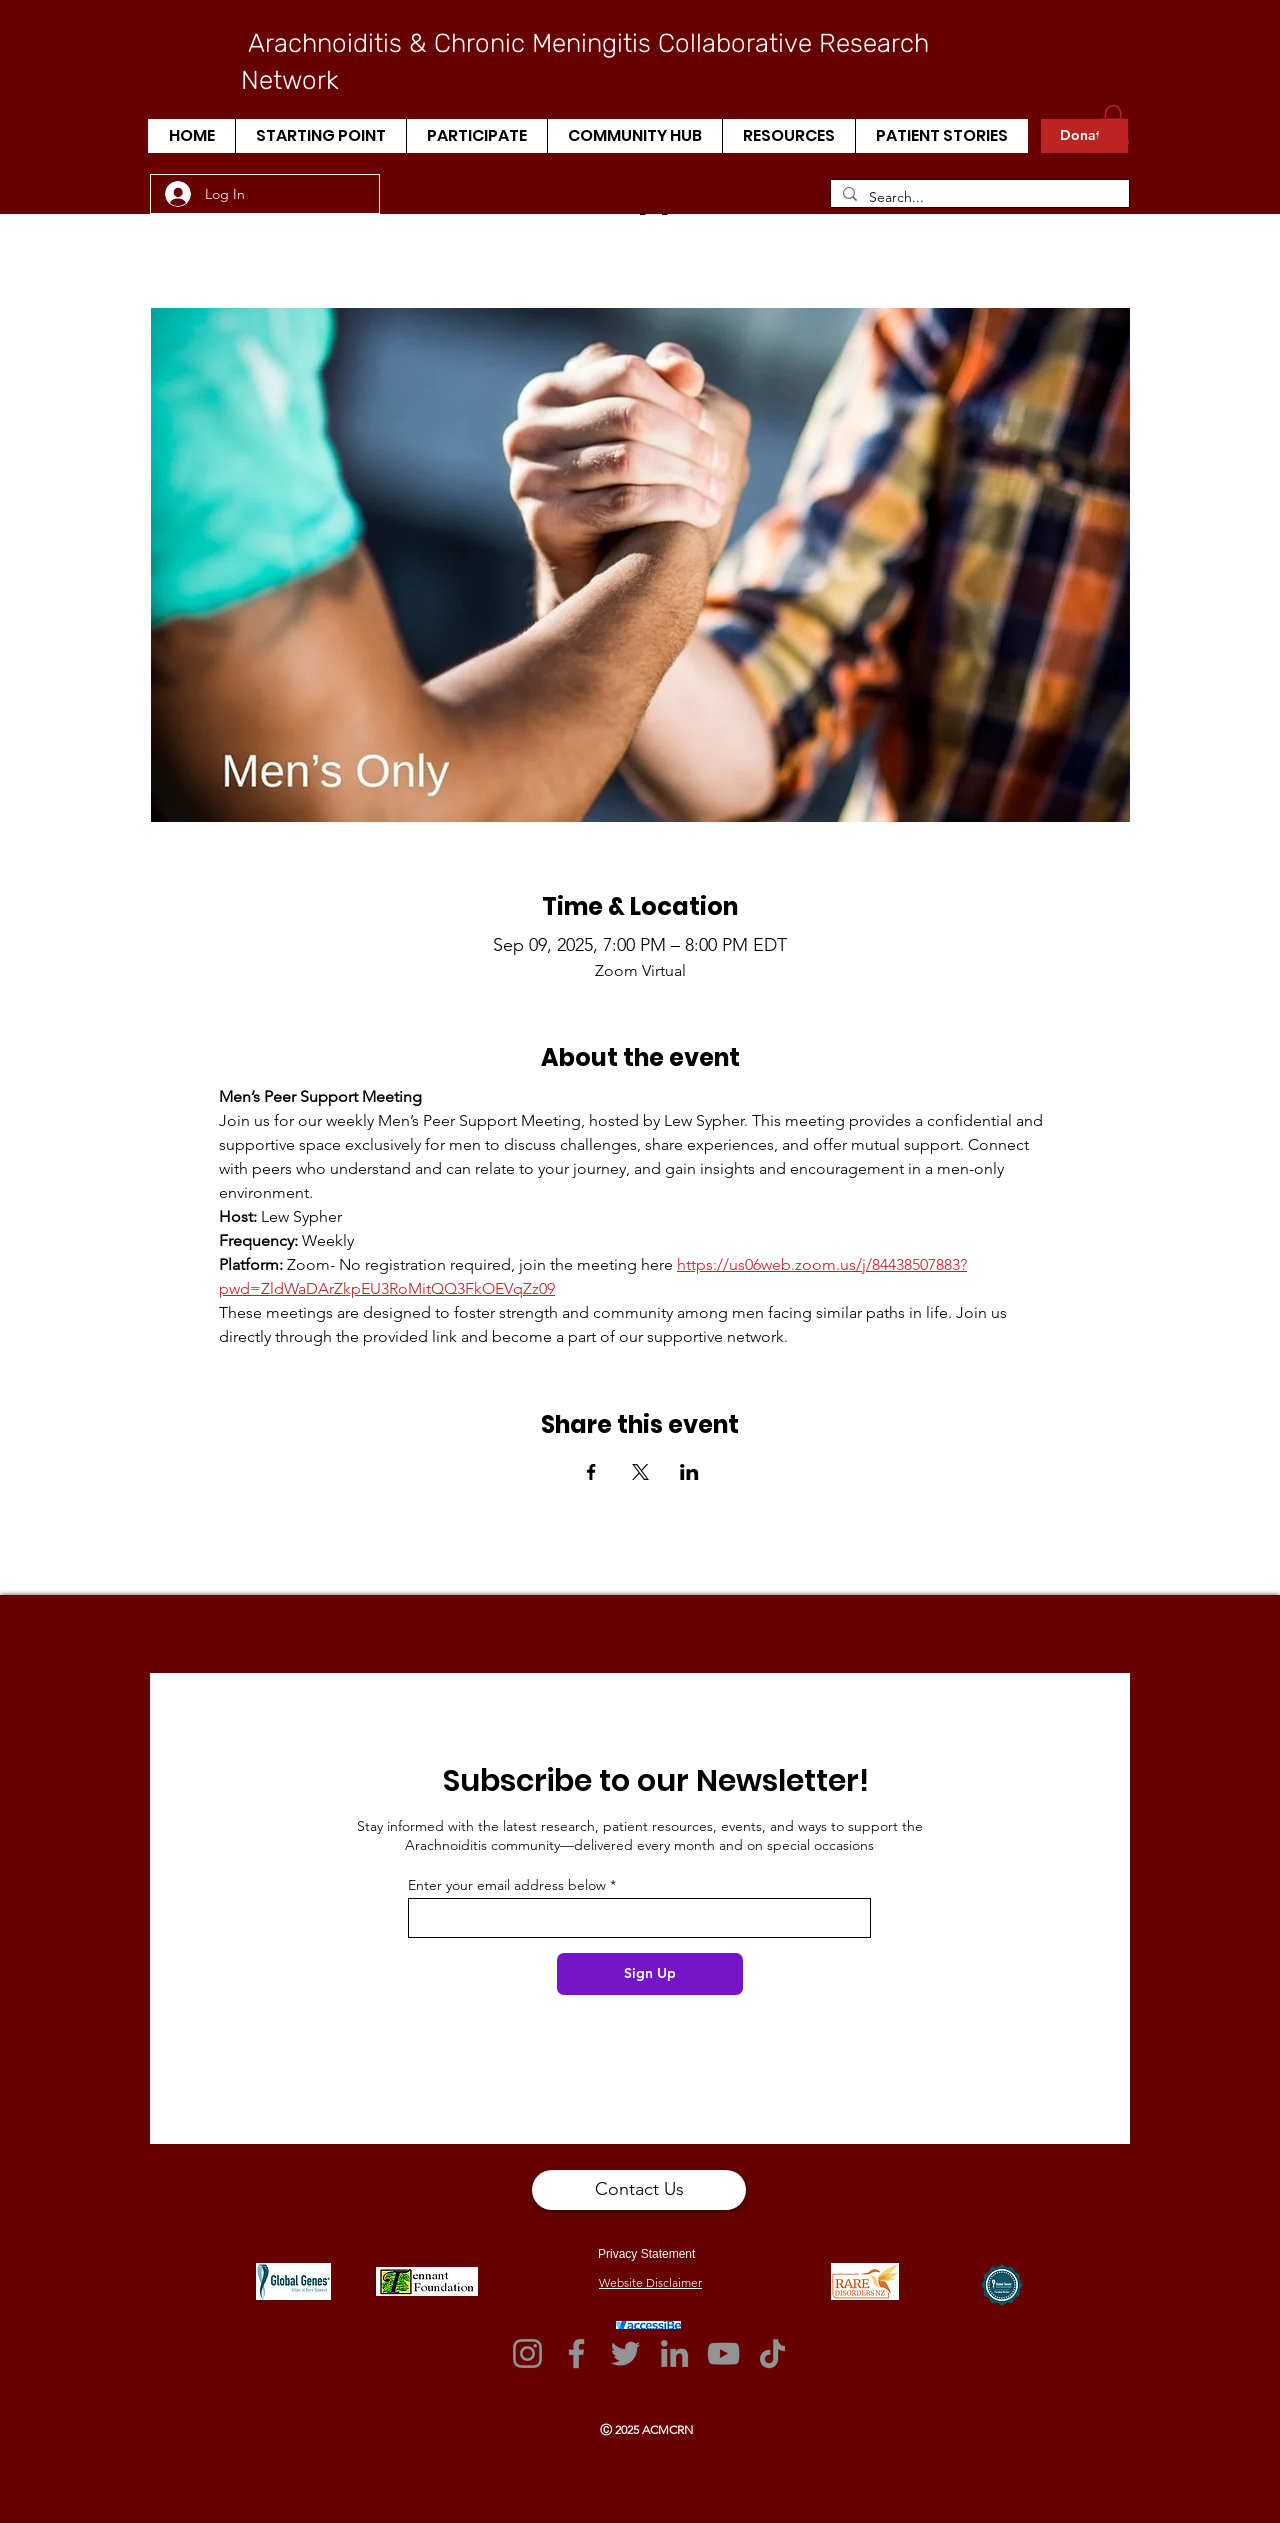 The height and width of the screenshot is (2523, 1280). What do you see at coordinates (772, 2353) in the screenshot?
I see `[TikTok]` at bounding box center [772, 2353].